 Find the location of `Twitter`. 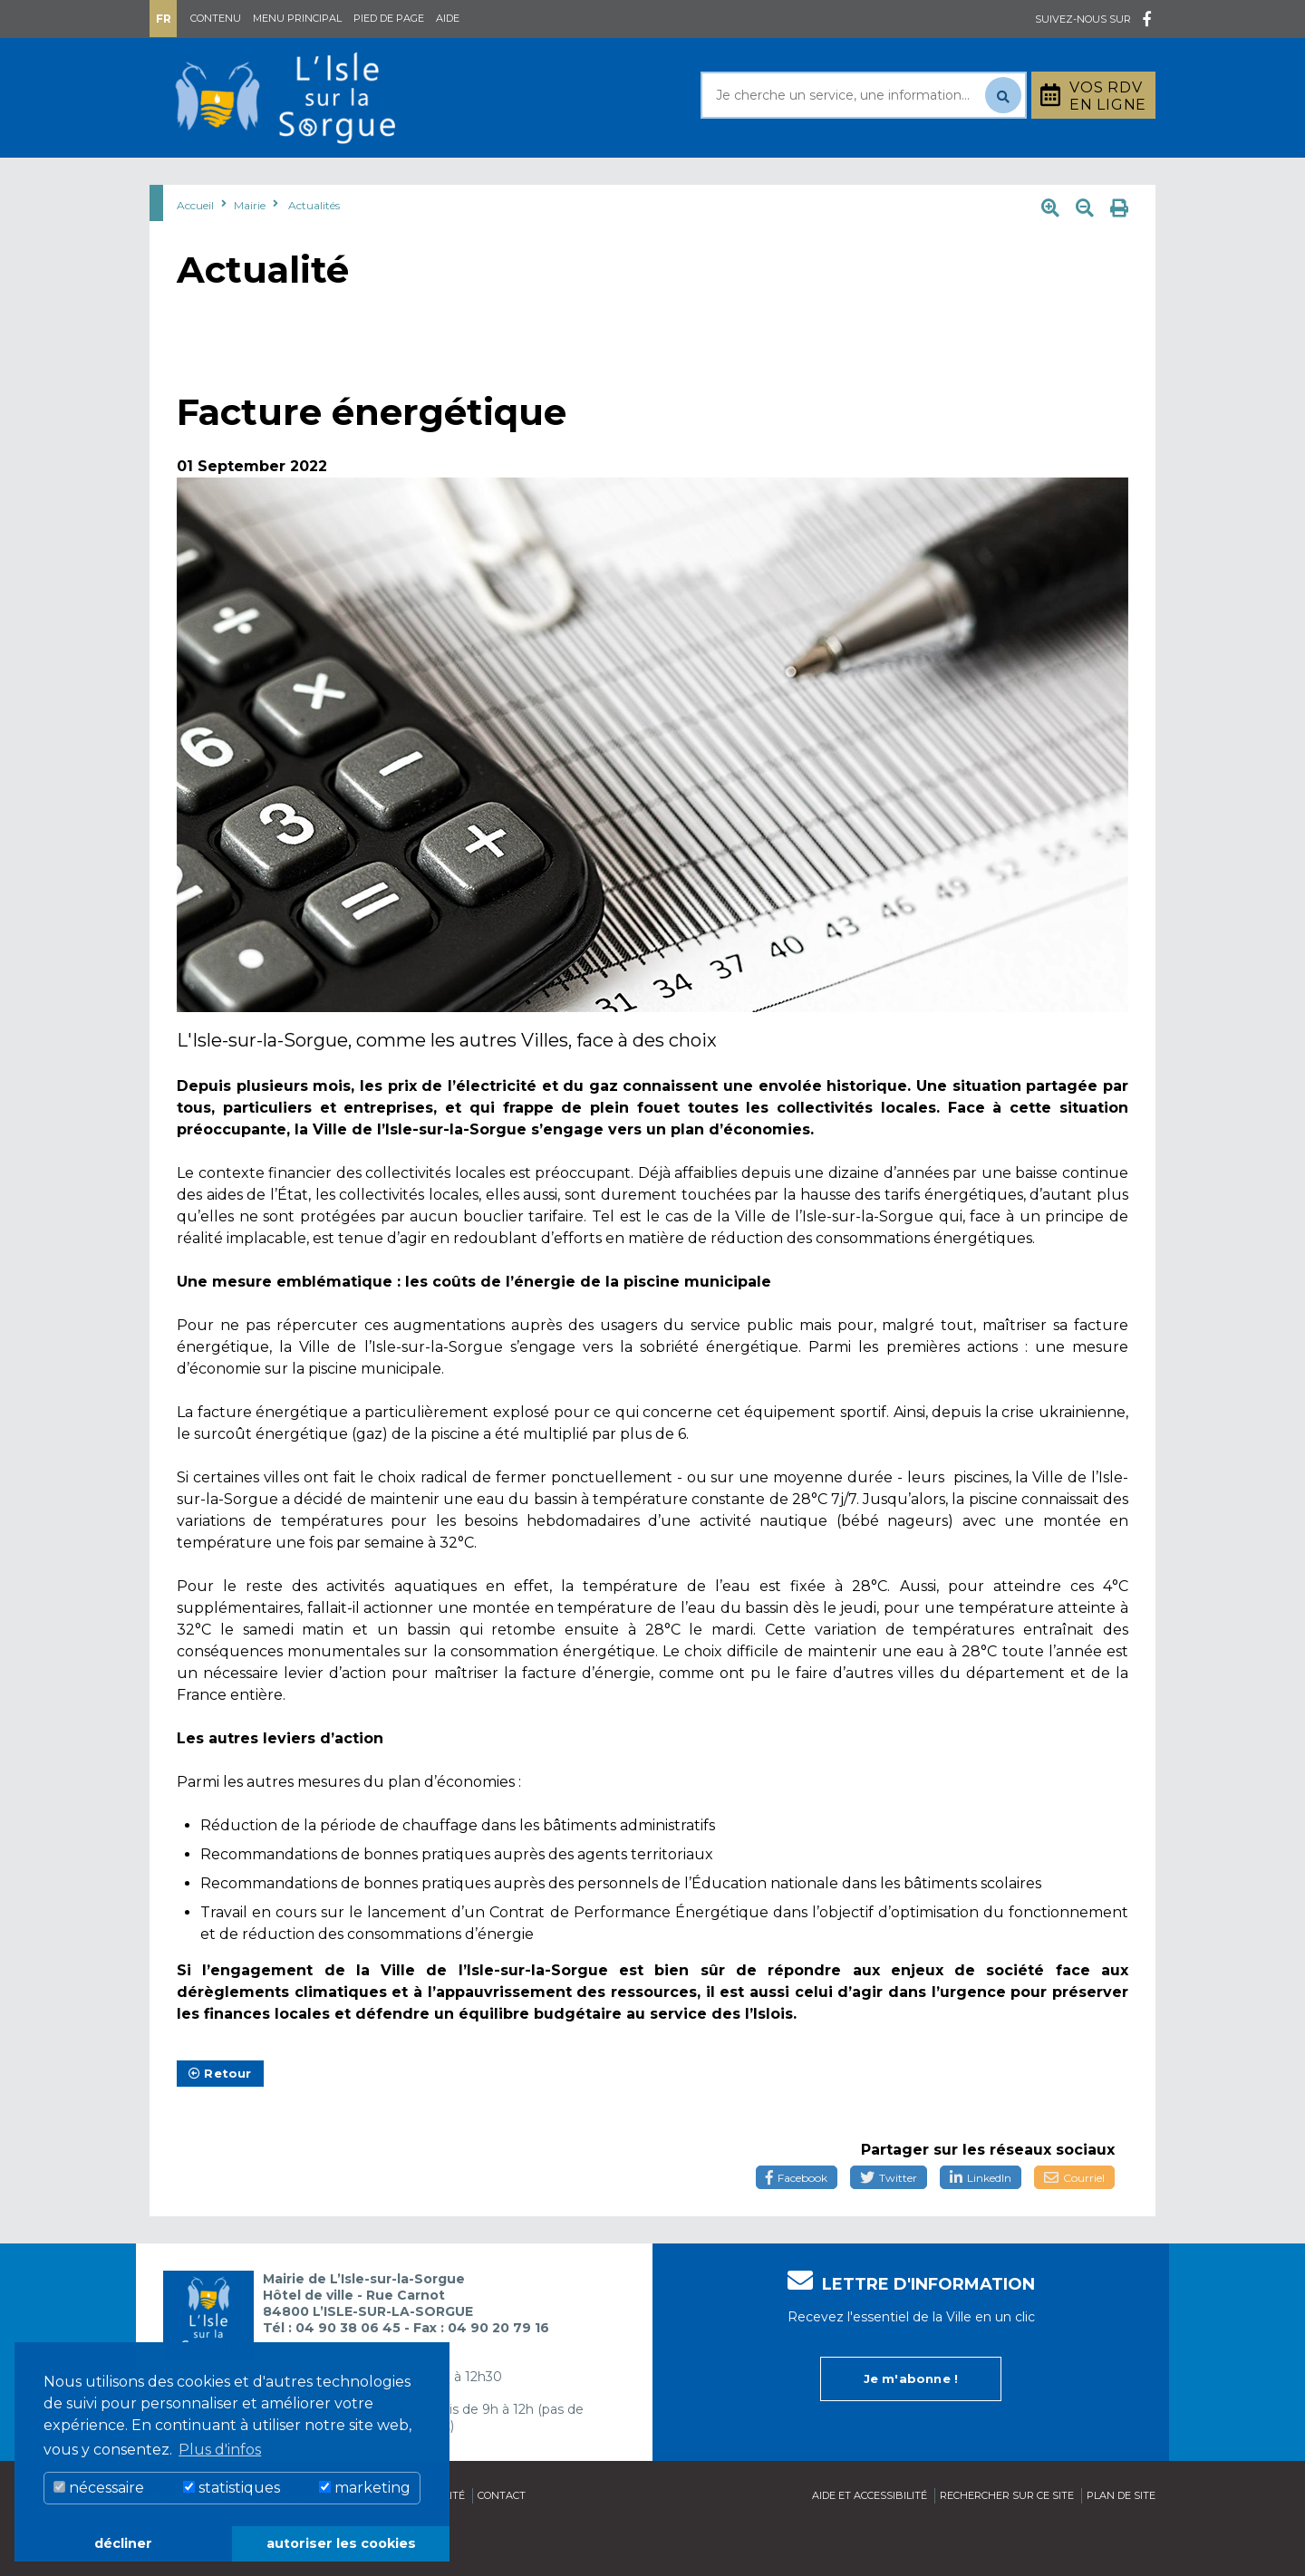

Twitter is located at coordinates (888, 2223).